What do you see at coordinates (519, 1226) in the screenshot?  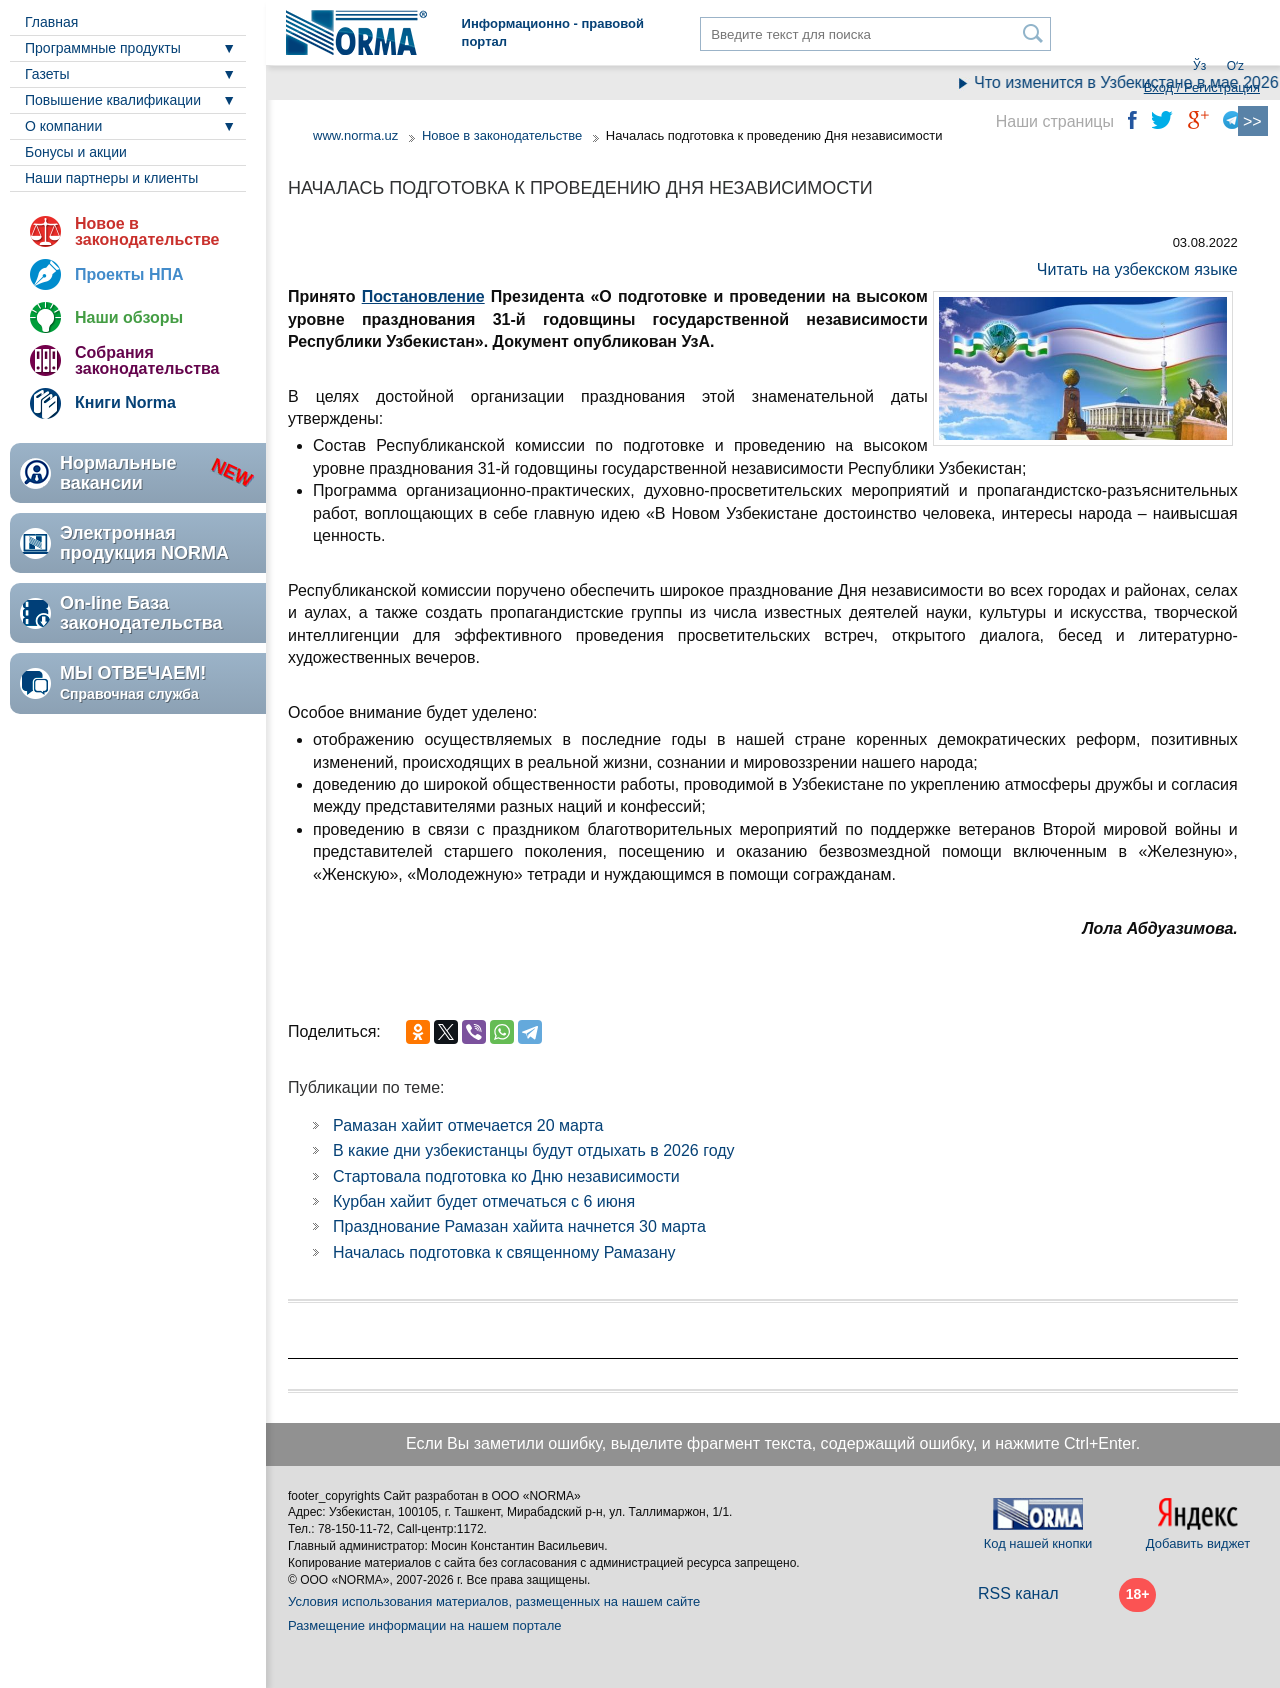 I see `Празднование Рамазан хайита начнется 30 марта` at bounding box center [519, 1226].